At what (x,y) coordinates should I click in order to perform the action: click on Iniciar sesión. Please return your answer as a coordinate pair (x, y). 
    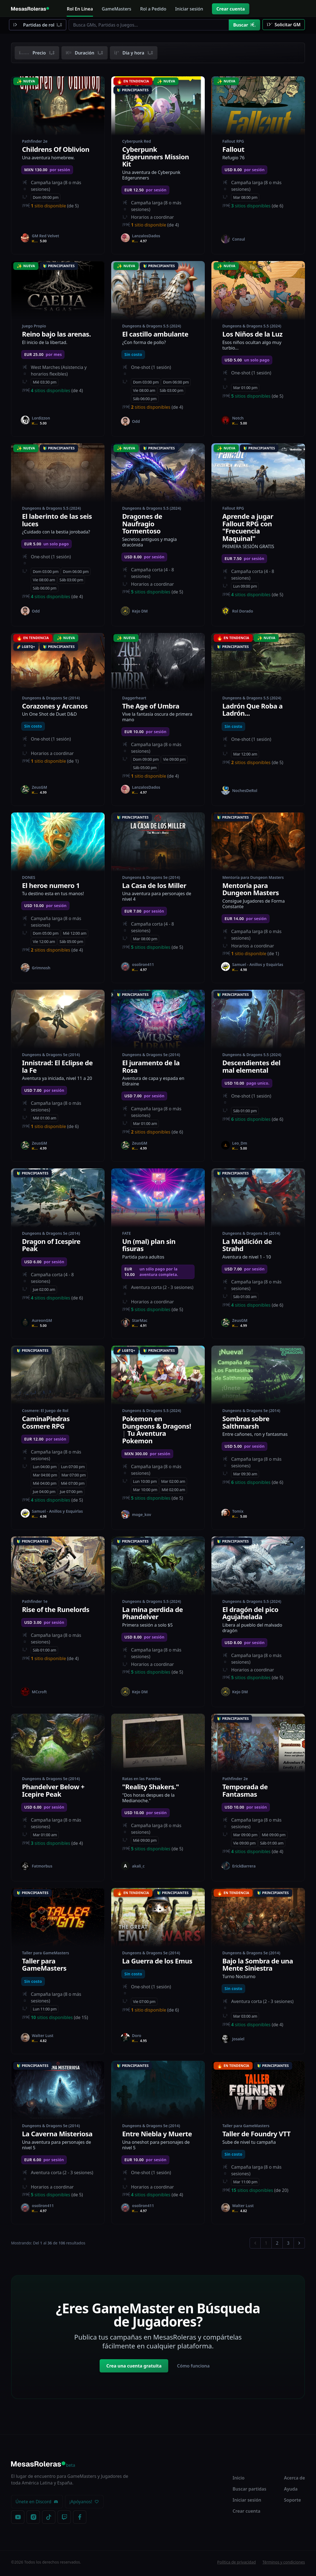
    Looking at the image, I should click on (247, 2502).